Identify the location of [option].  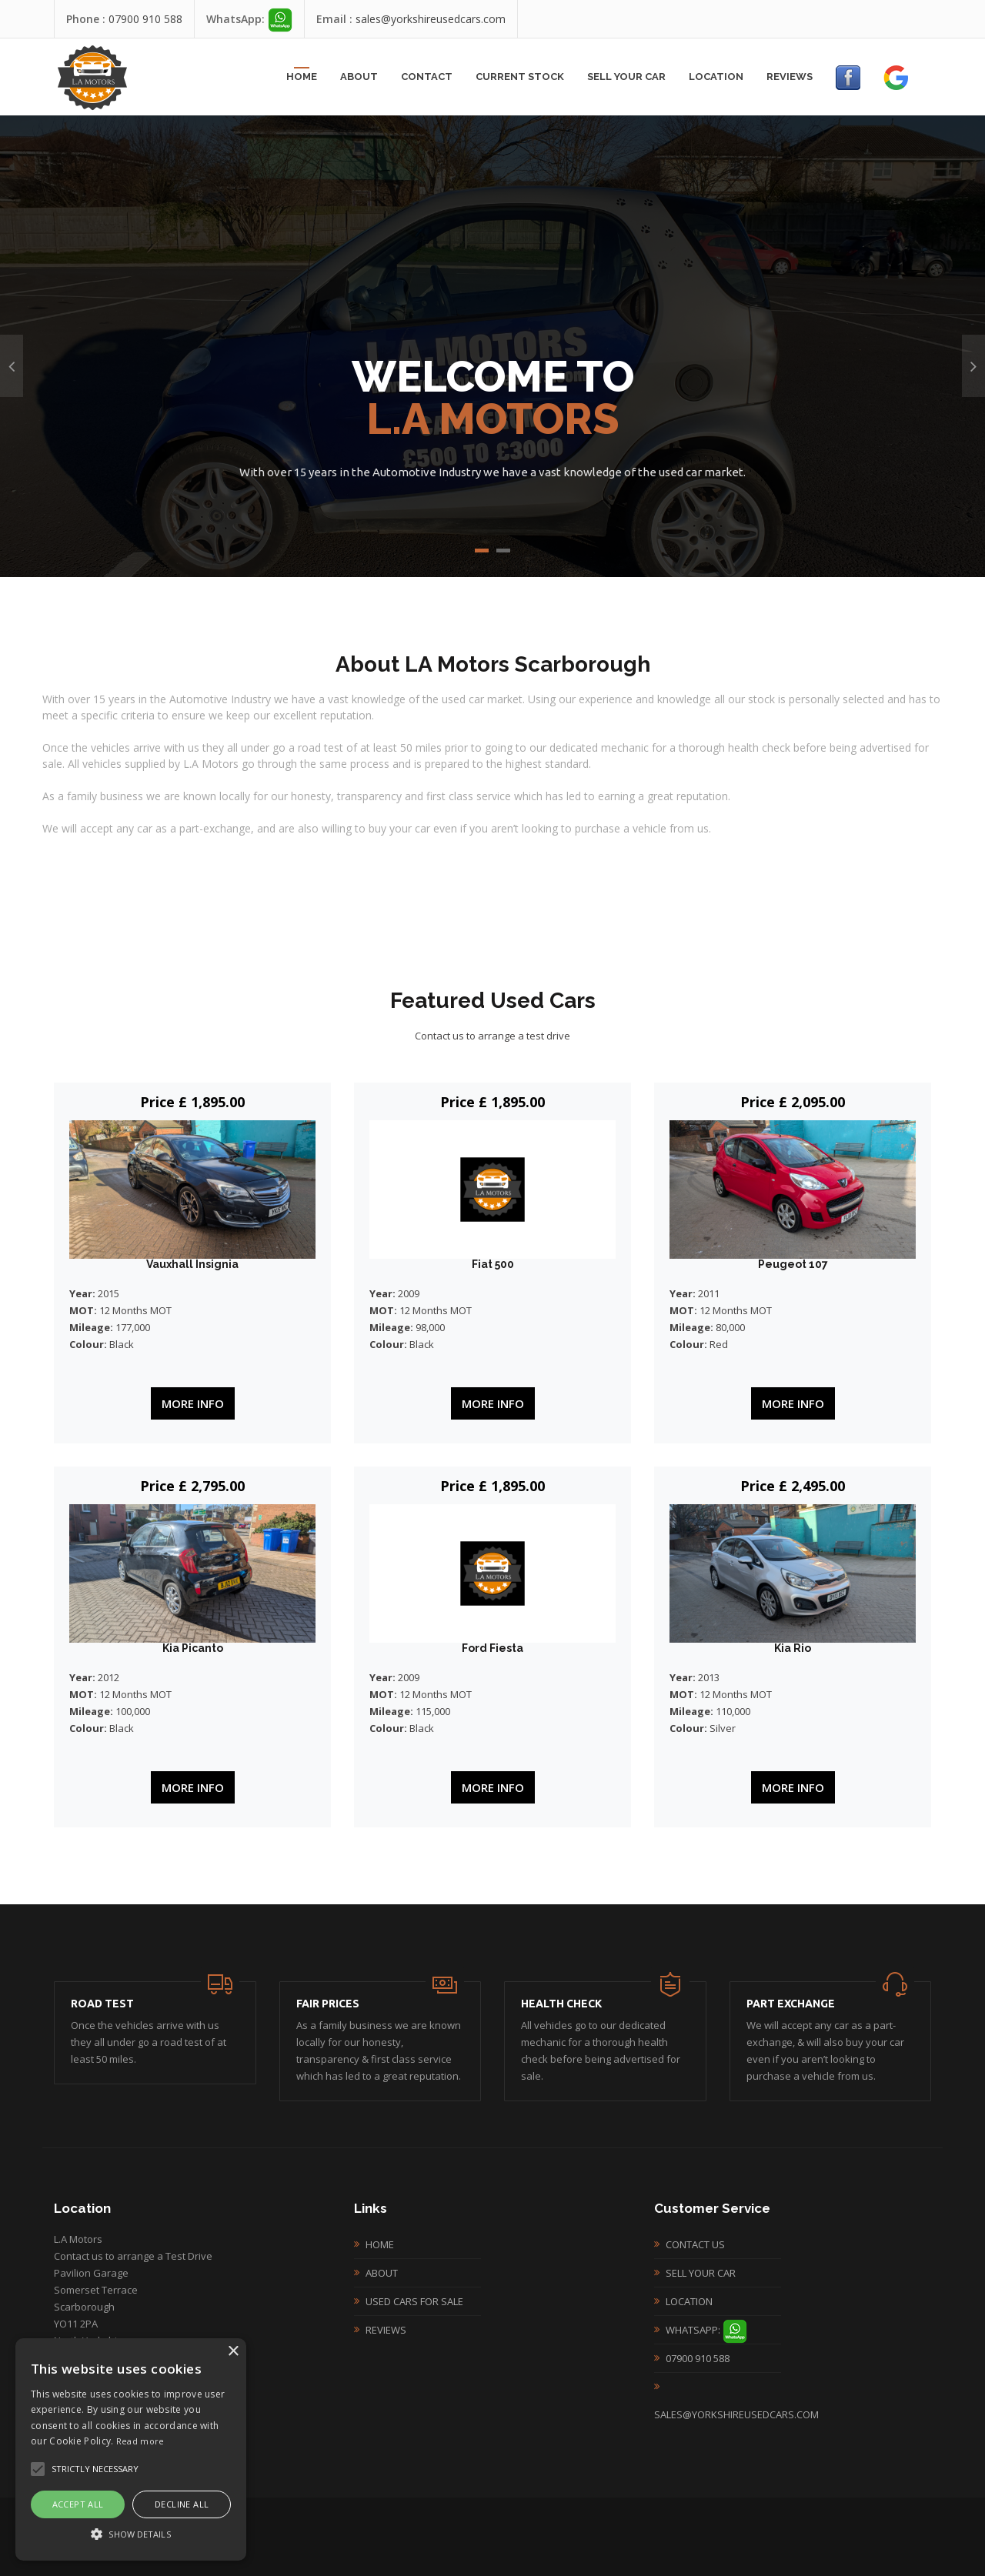
(492, 346).